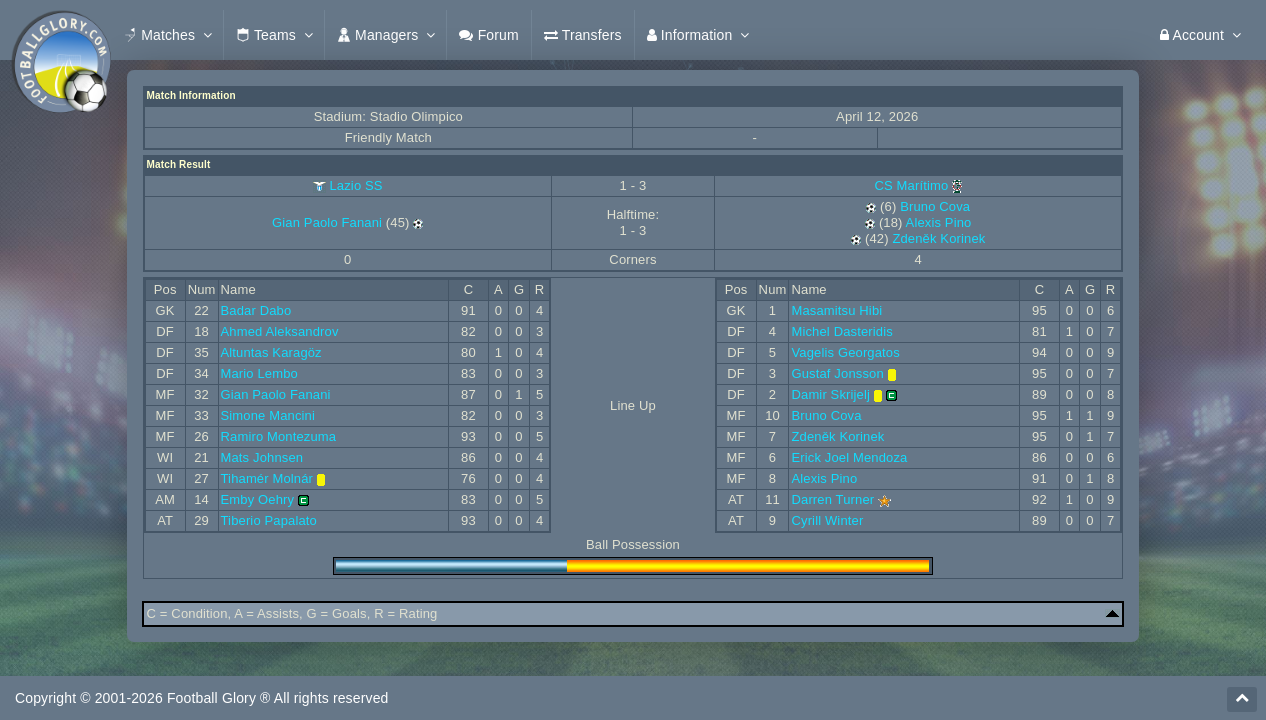  I want to click on Emby Oehry, so click(258, 499).